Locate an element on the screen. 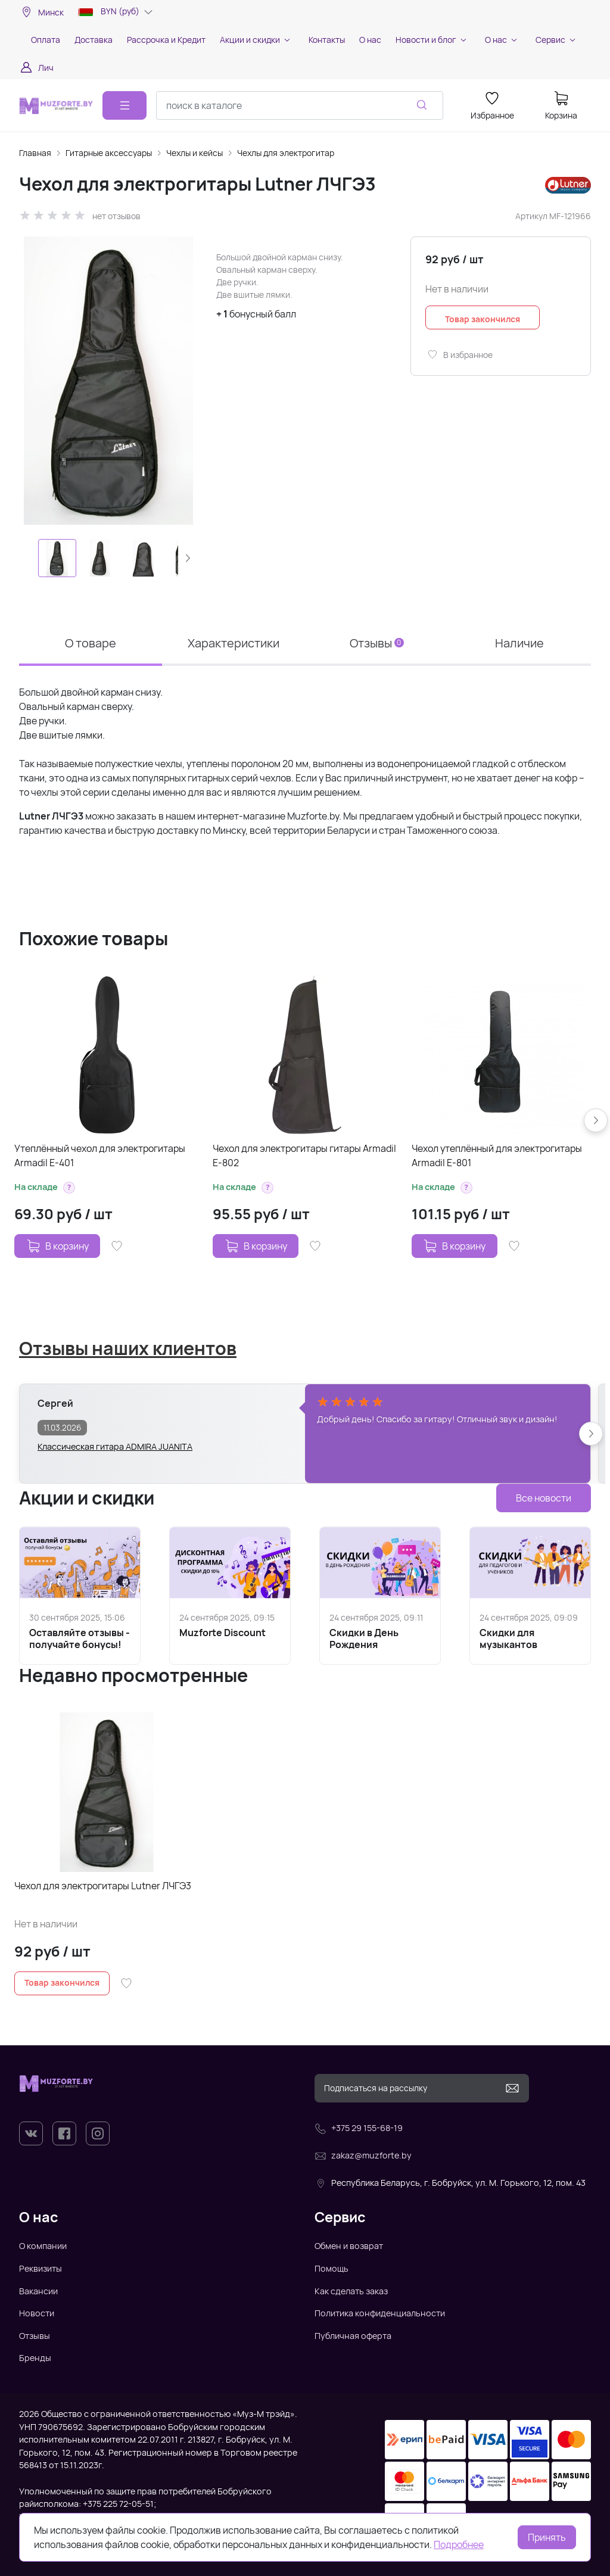 The height and width of the screenshot is (2576, 610). Отзывы is located at coordinates (377, 643).